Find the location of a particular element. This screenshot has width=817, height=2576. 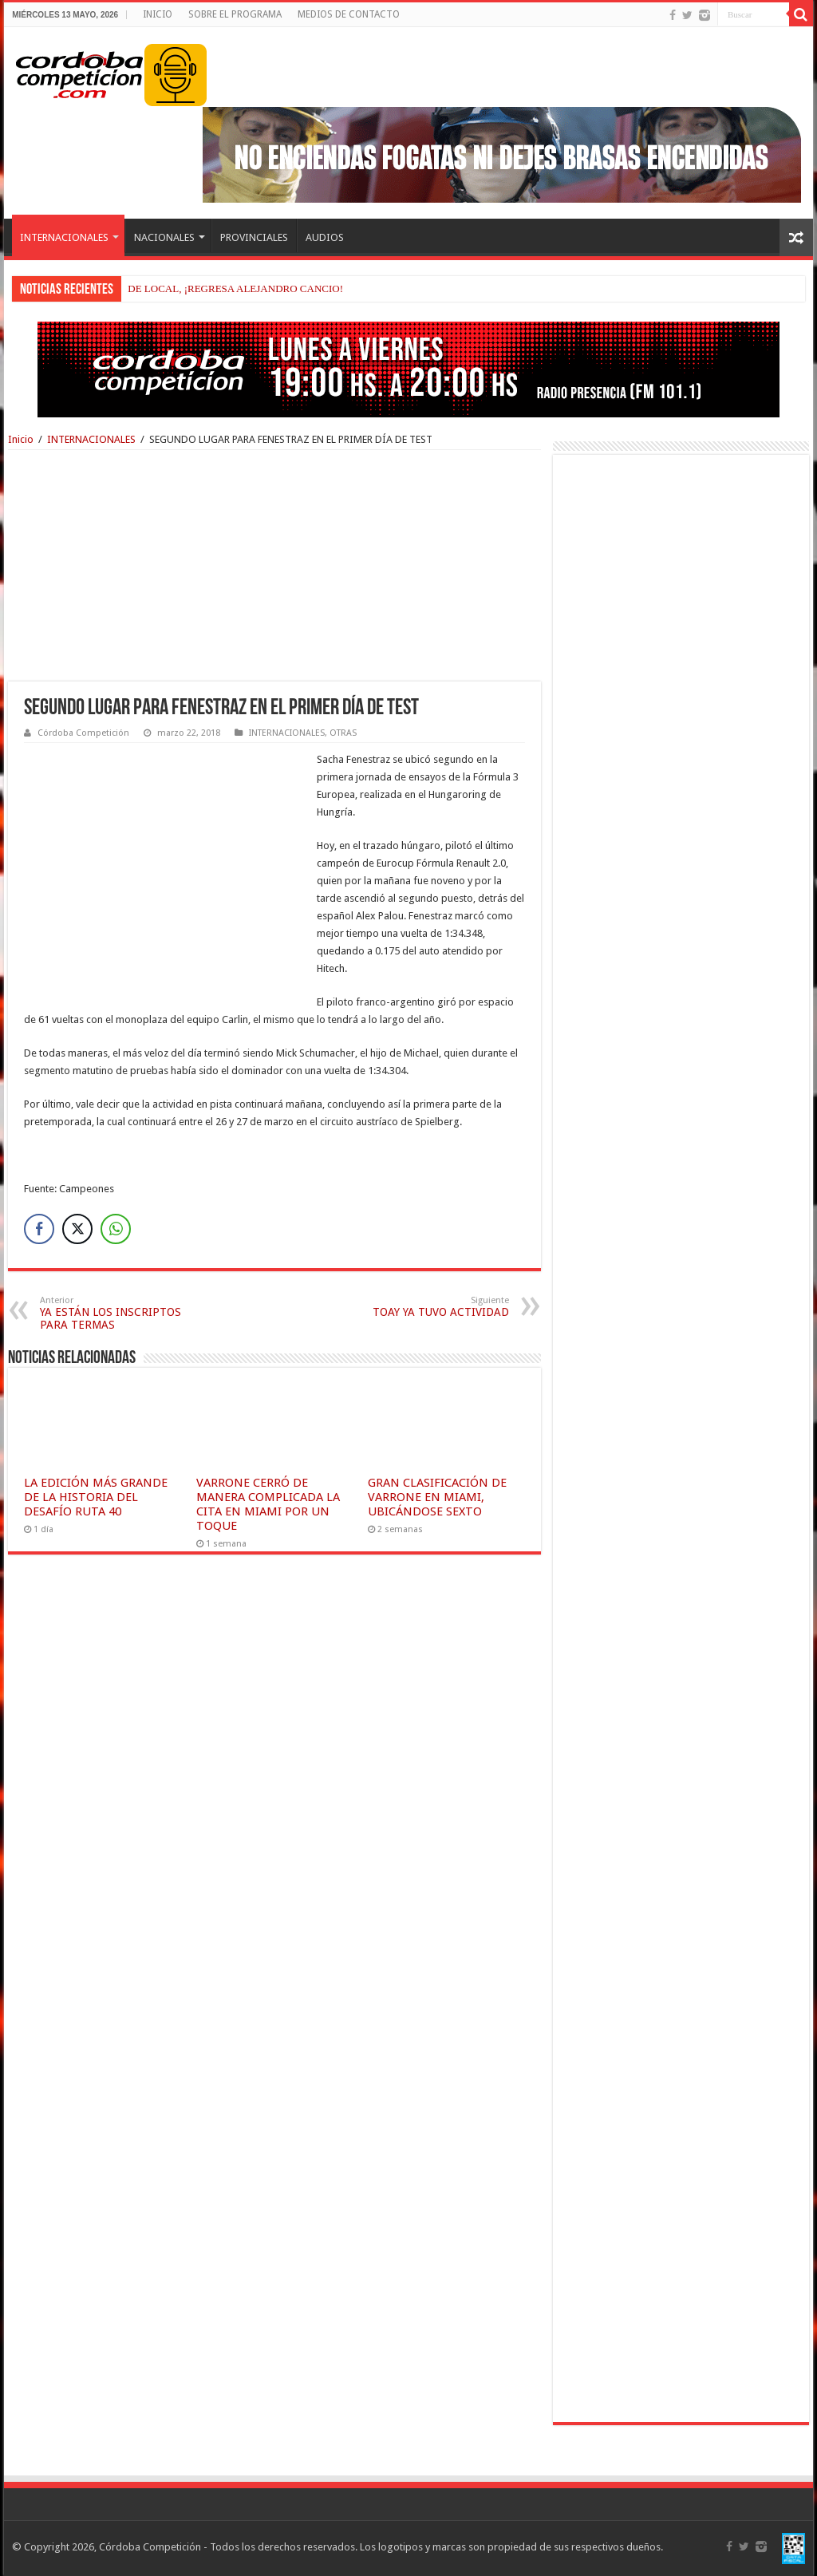

LA EDICIÓN MÁS GRANDE DE LA HISTORIA DEL DESAFÍO RUTA 40 is located at coordinates (96, 1497).